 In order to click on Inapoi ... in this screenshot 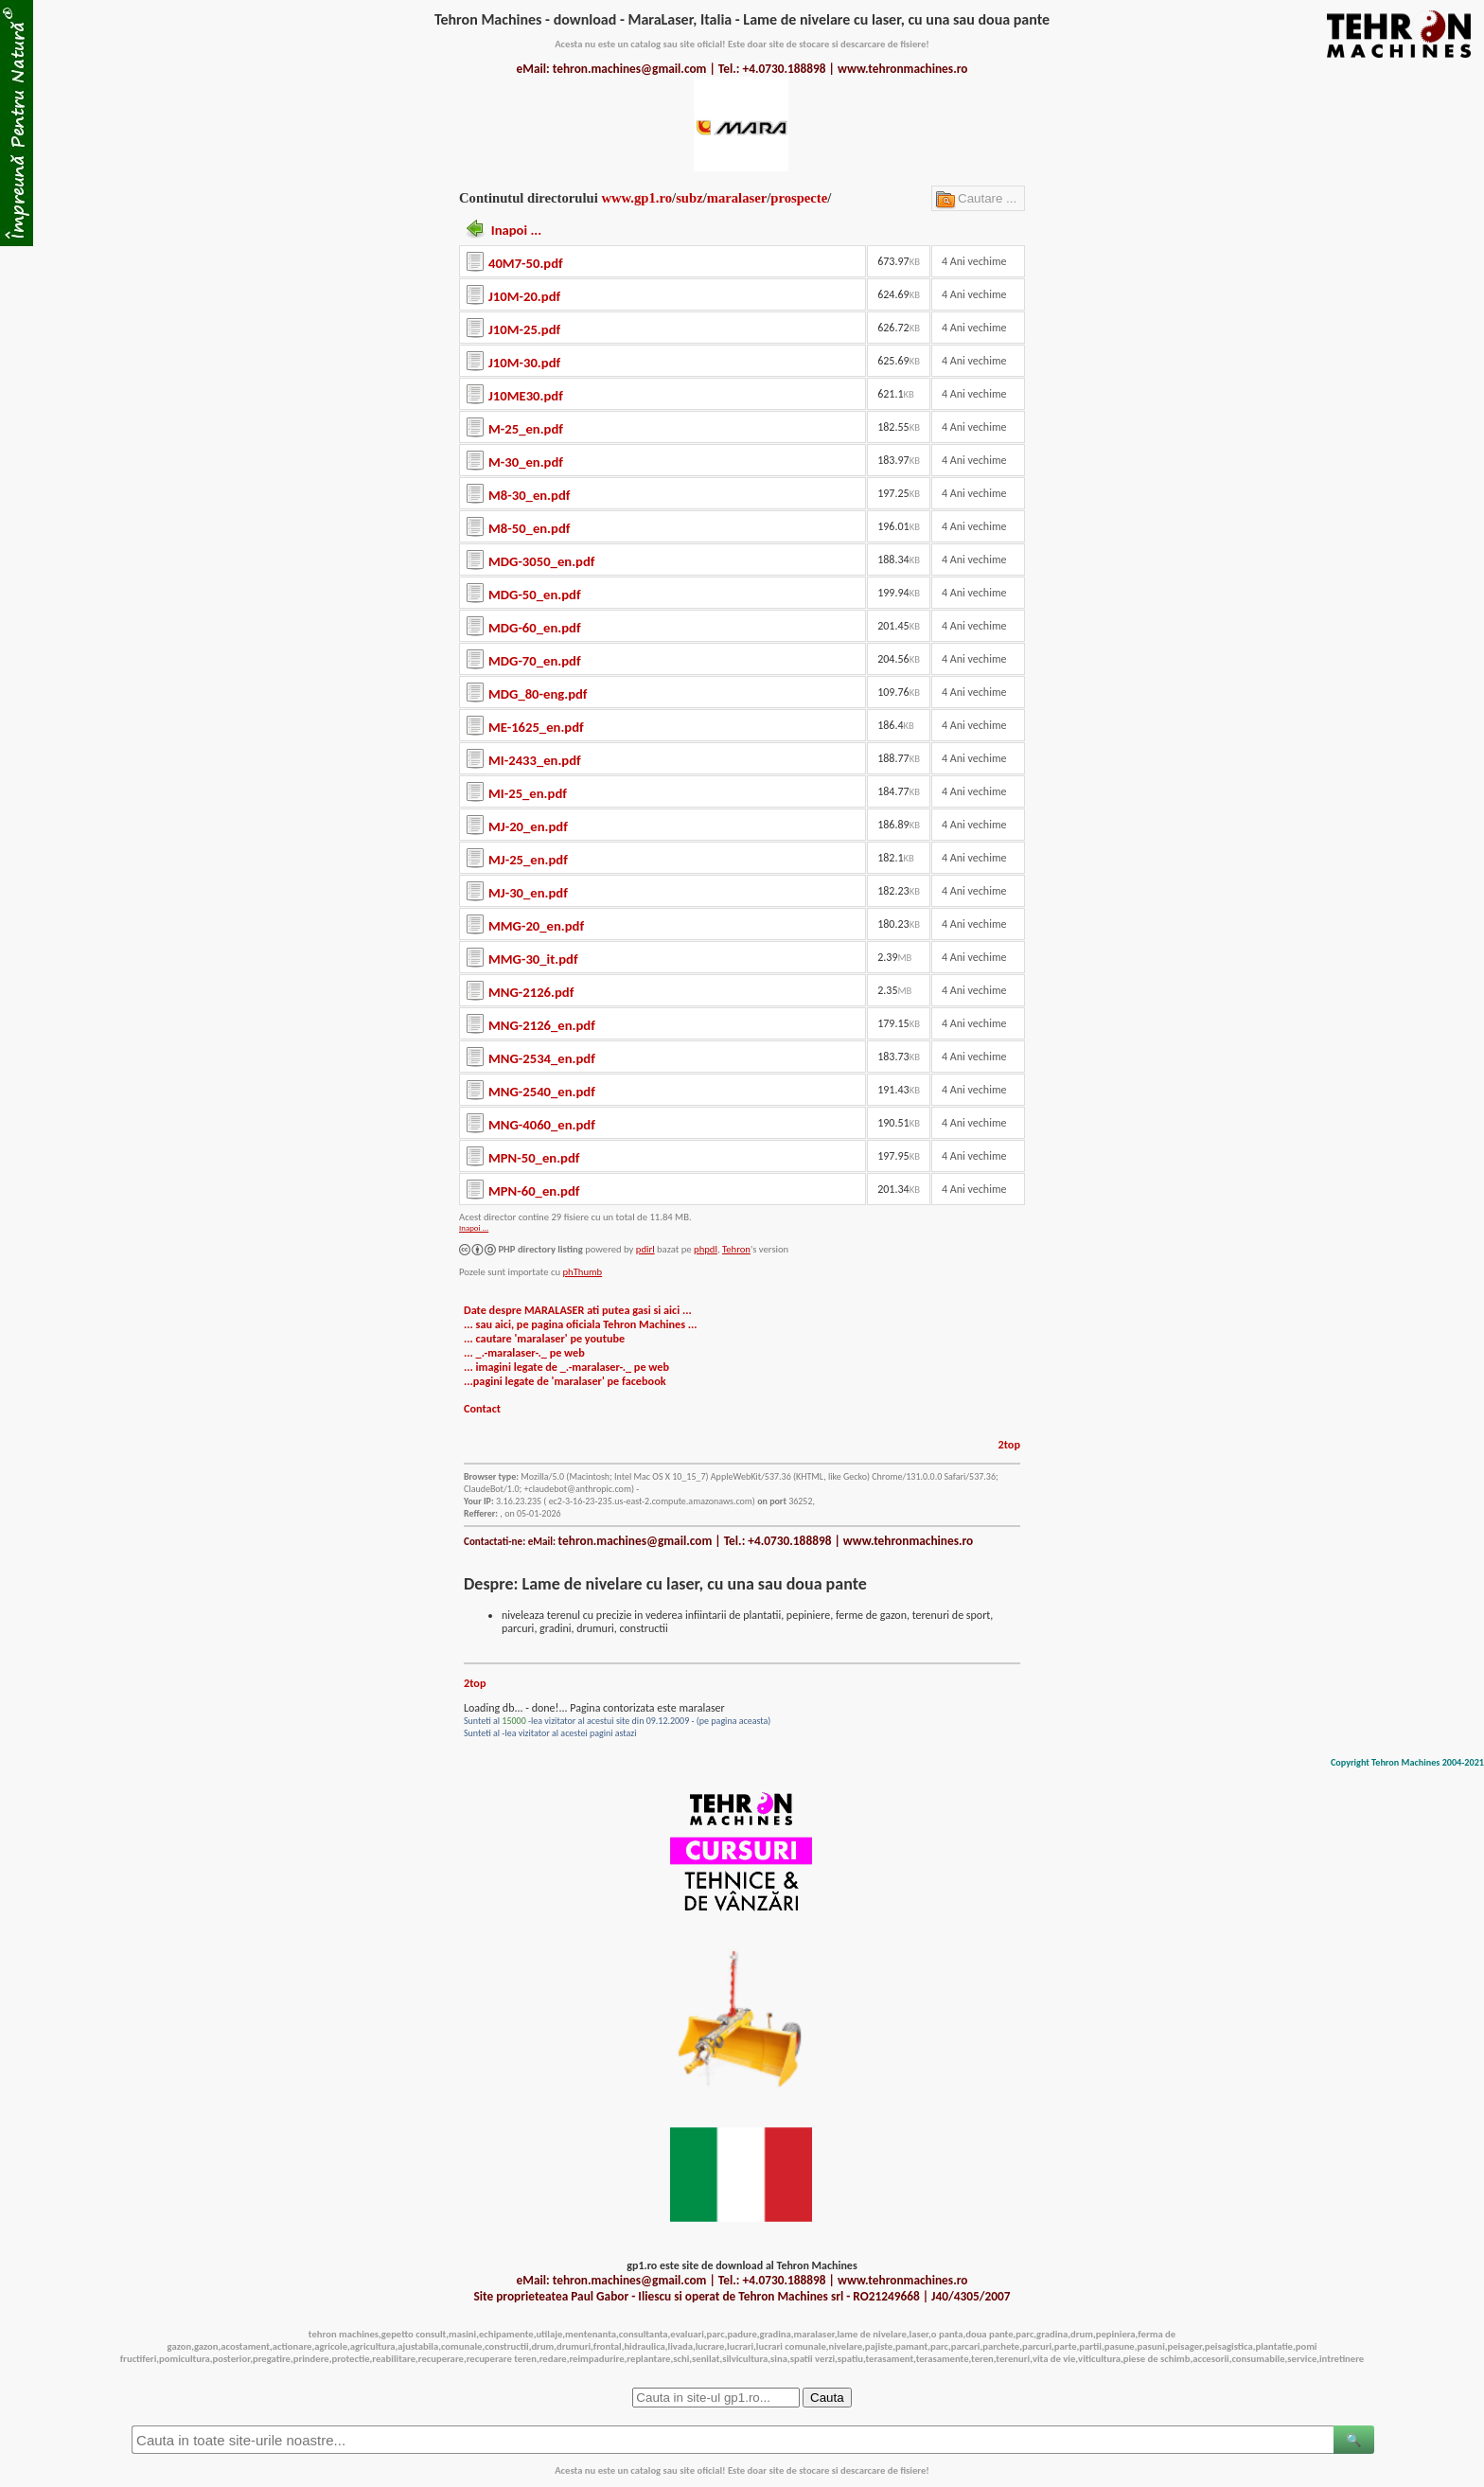, I will do `click(516, 230)`.